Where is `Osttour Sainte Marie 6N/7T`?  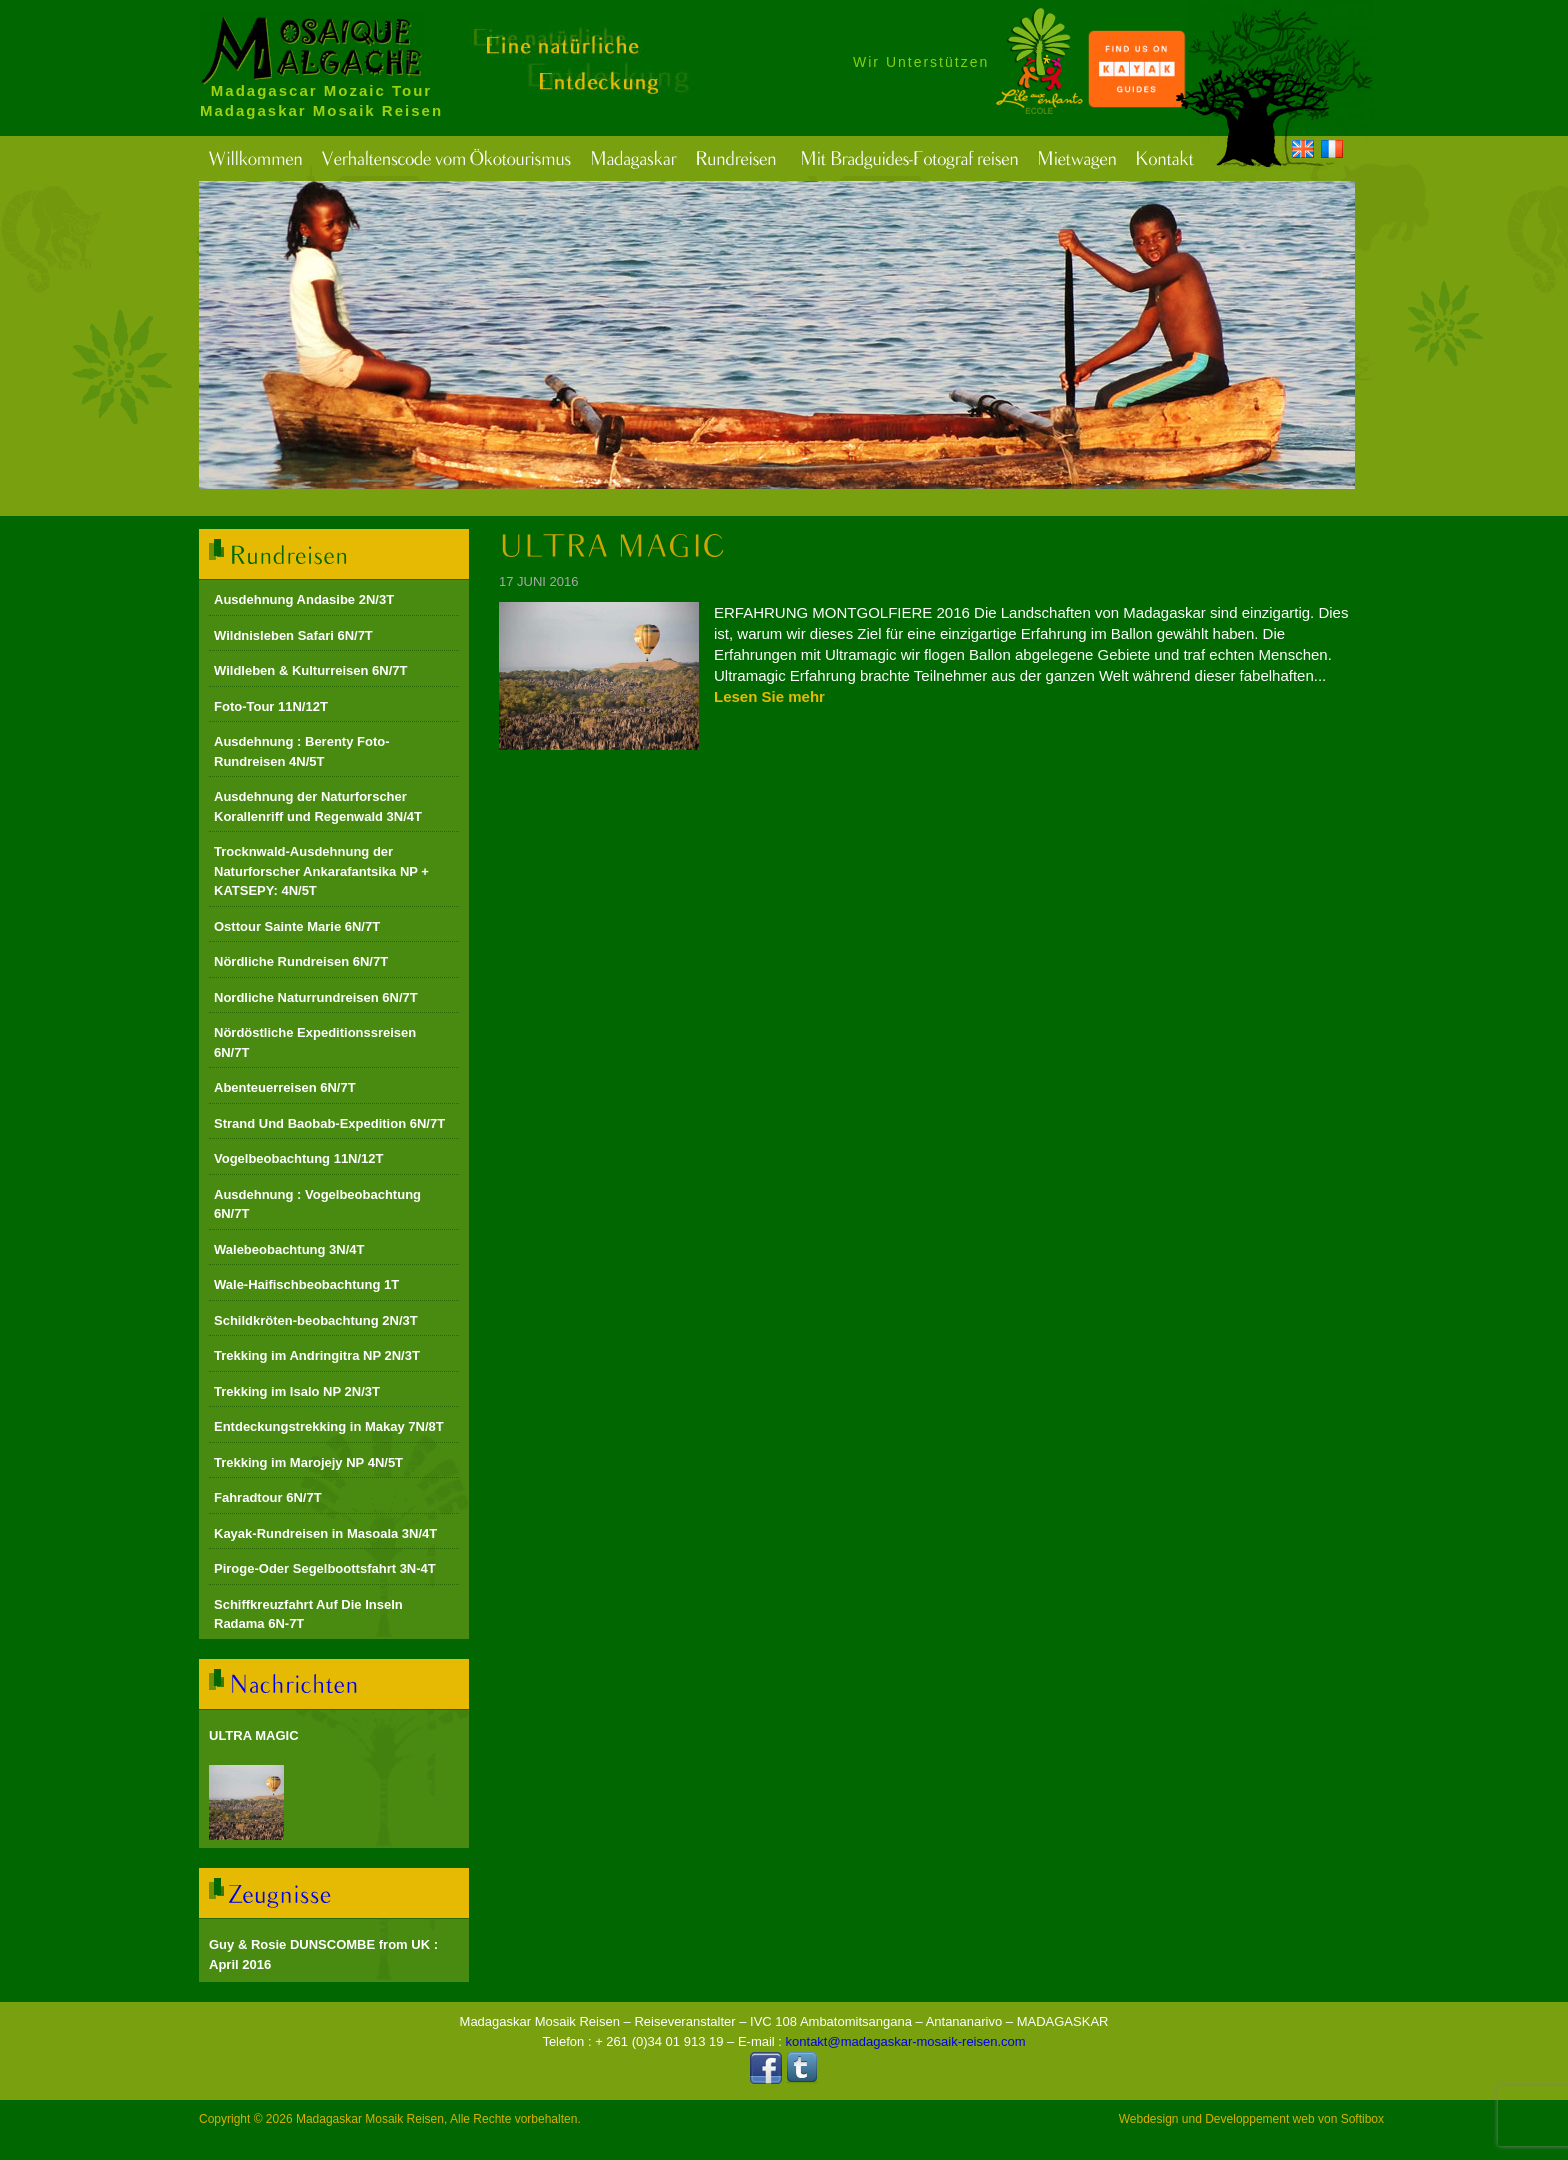
Osttour Sainte Marie 6N/7T is located at coordinates (297, 926).